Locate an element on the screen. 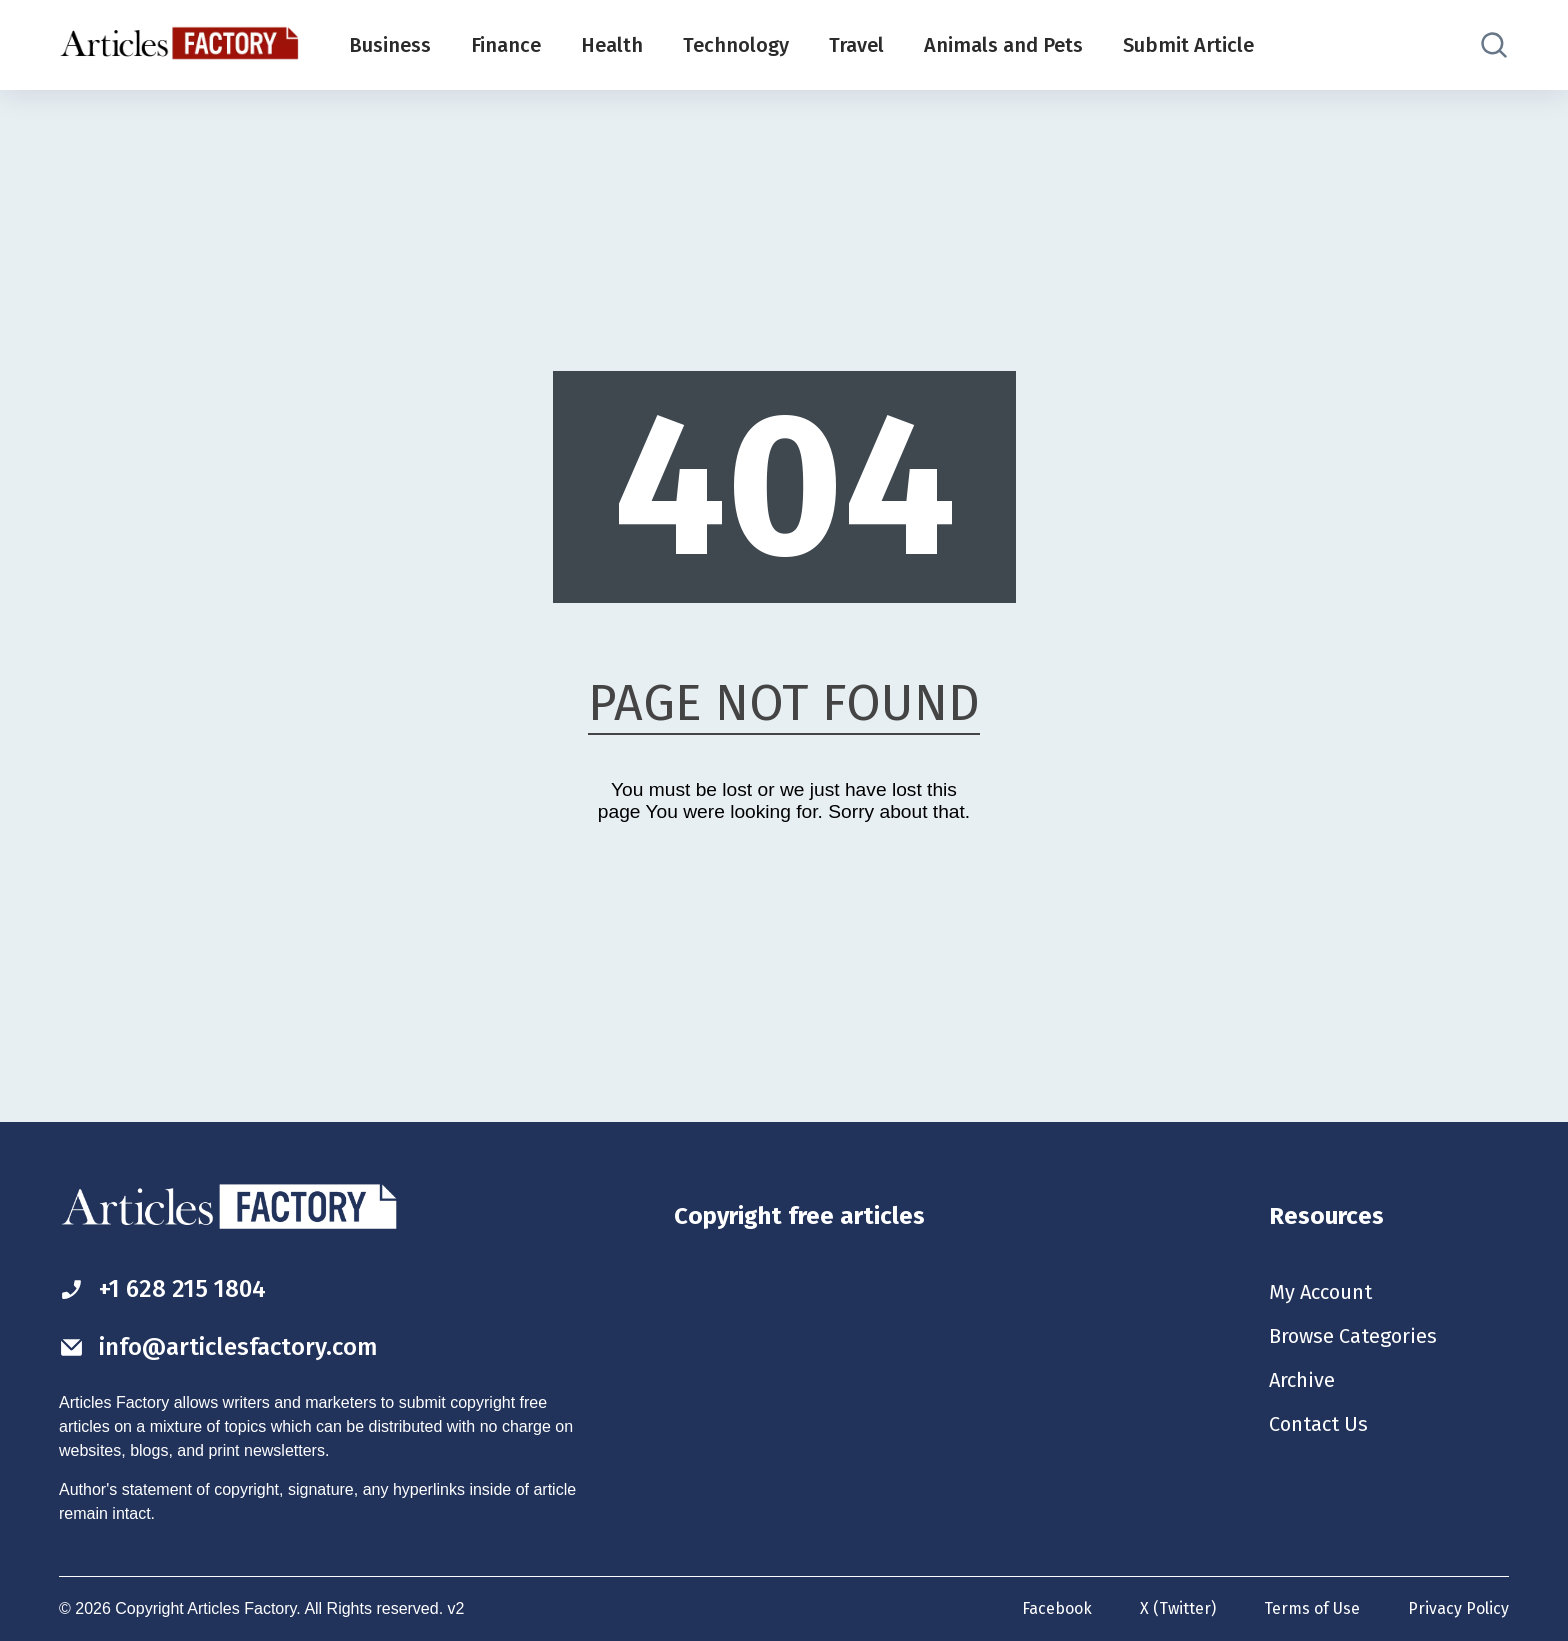 This screenshot has height=1641, width=1568. Contact Us is located at coordinates (1318, 1424).